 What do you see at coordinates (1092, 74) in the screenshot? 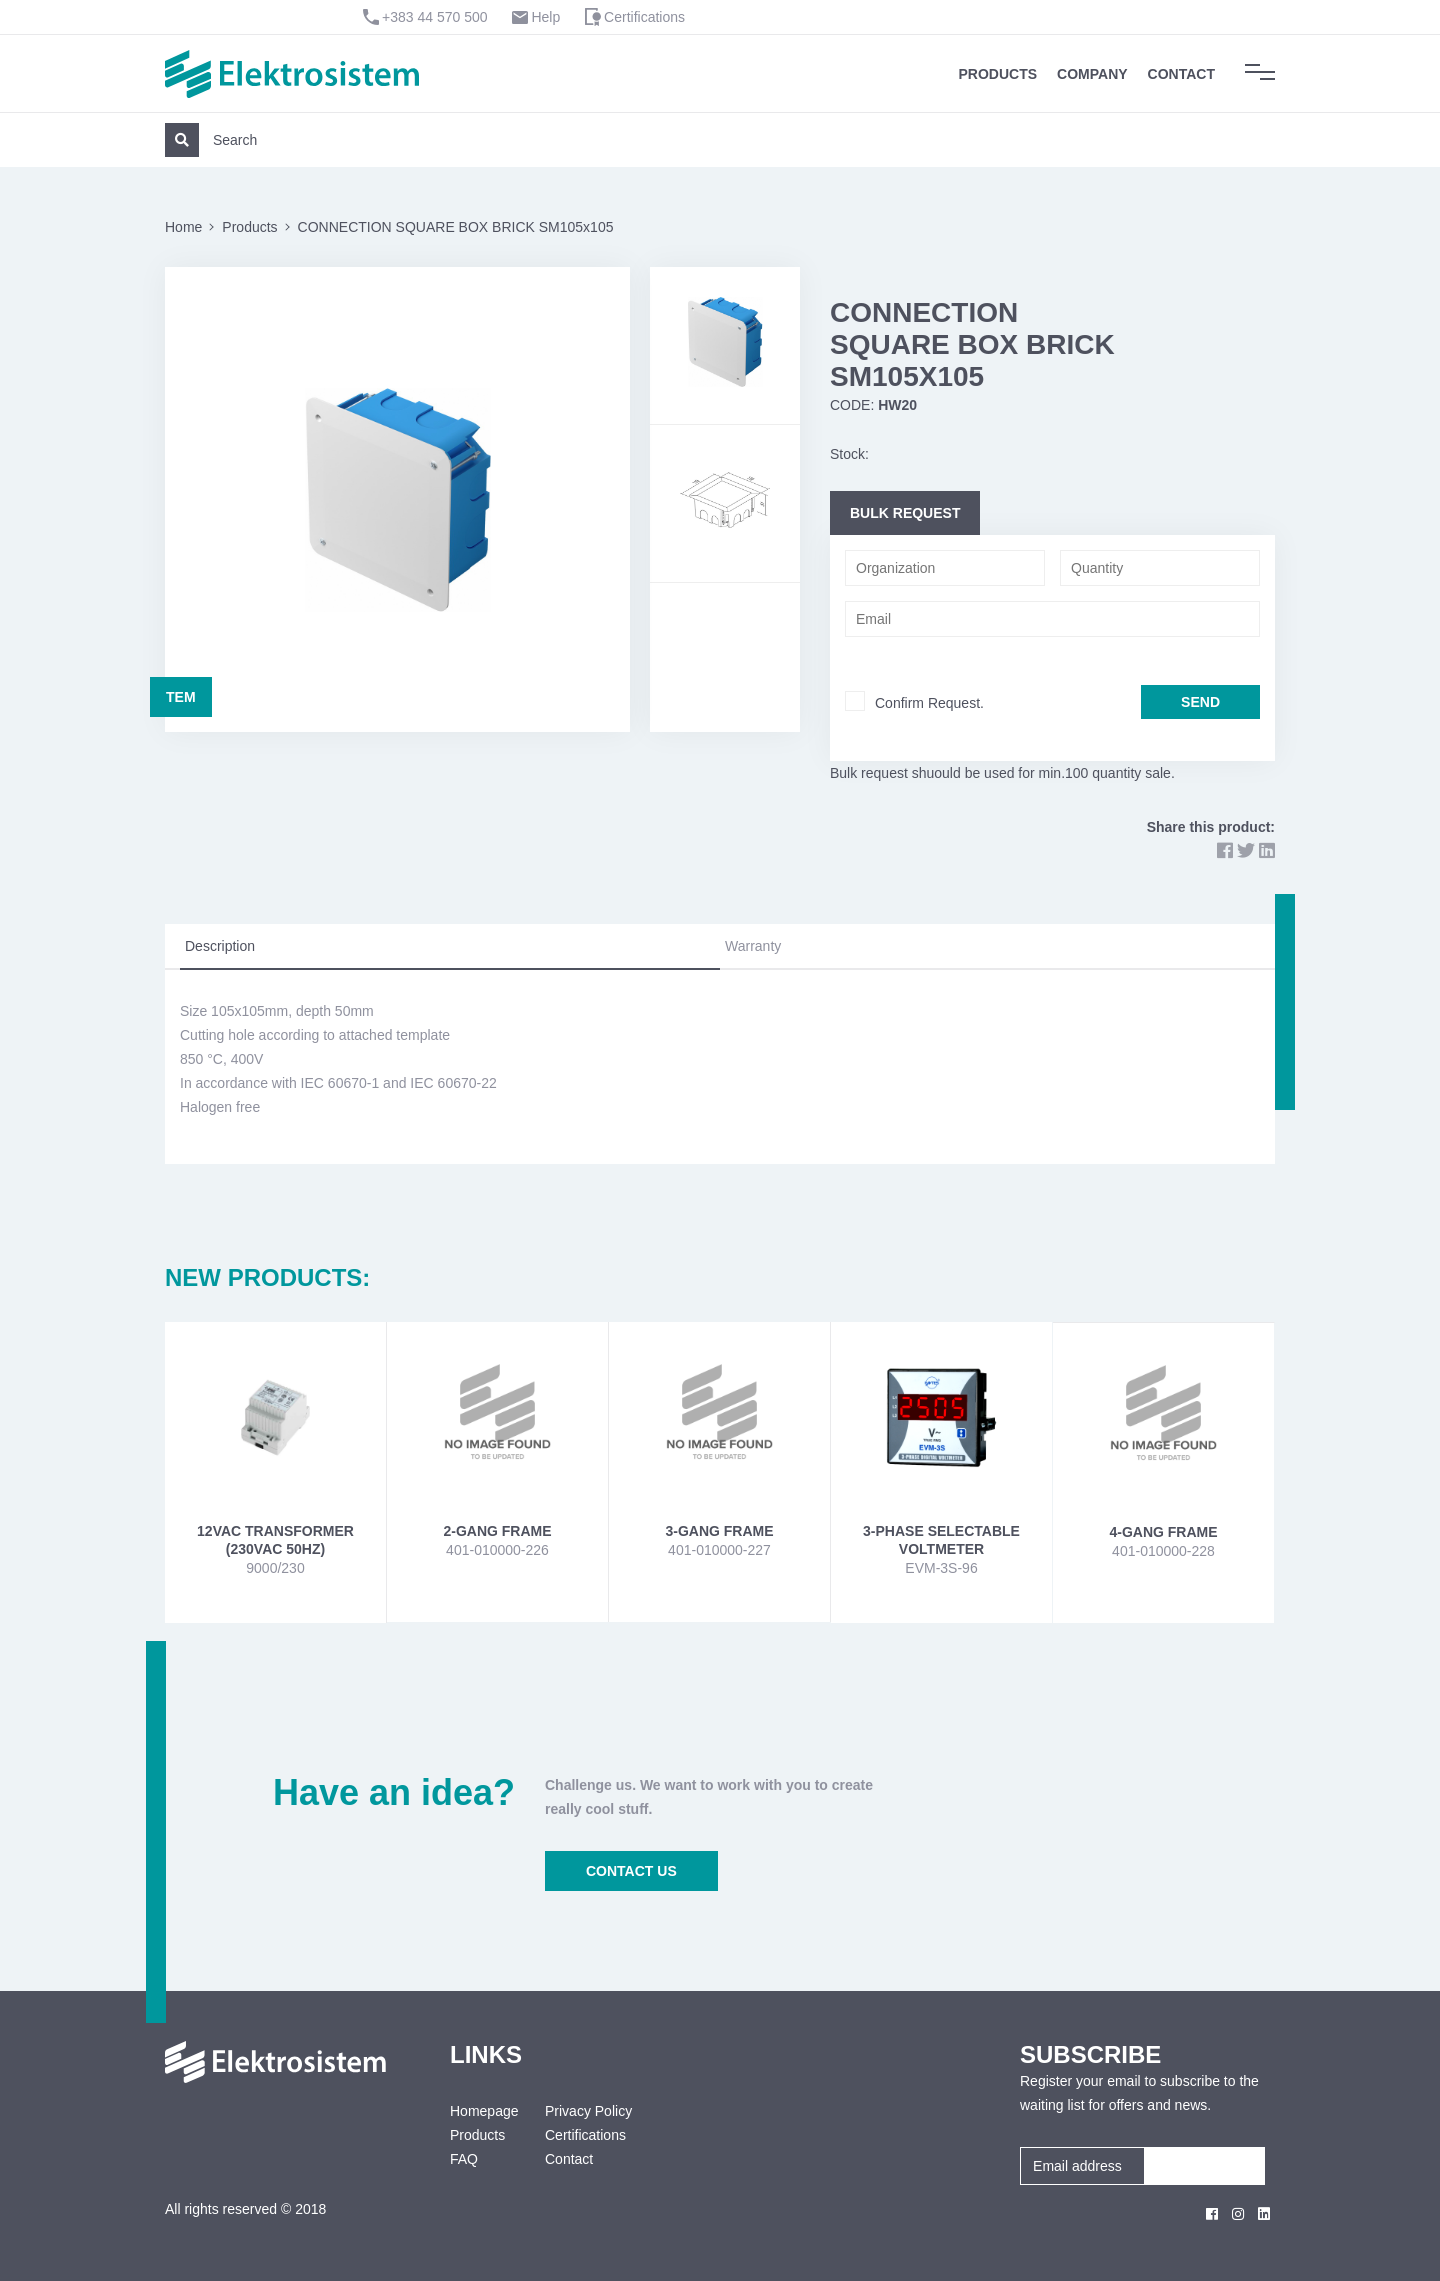
I see `Company` at bounding box center [1092, 74].